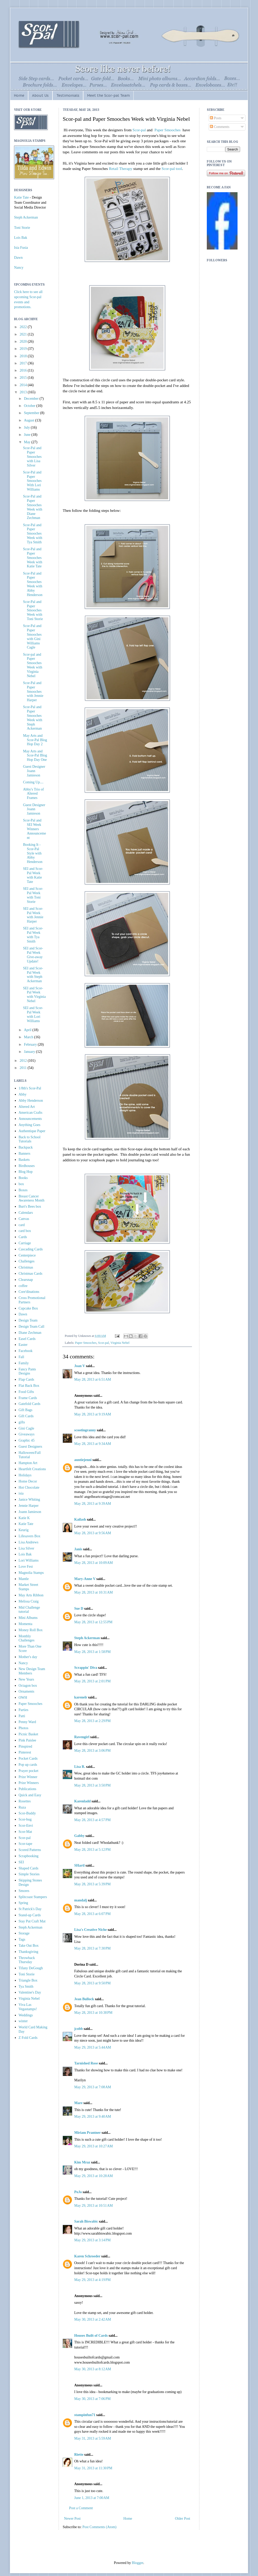  I want to click on Lois Bak, so click(20, 238).